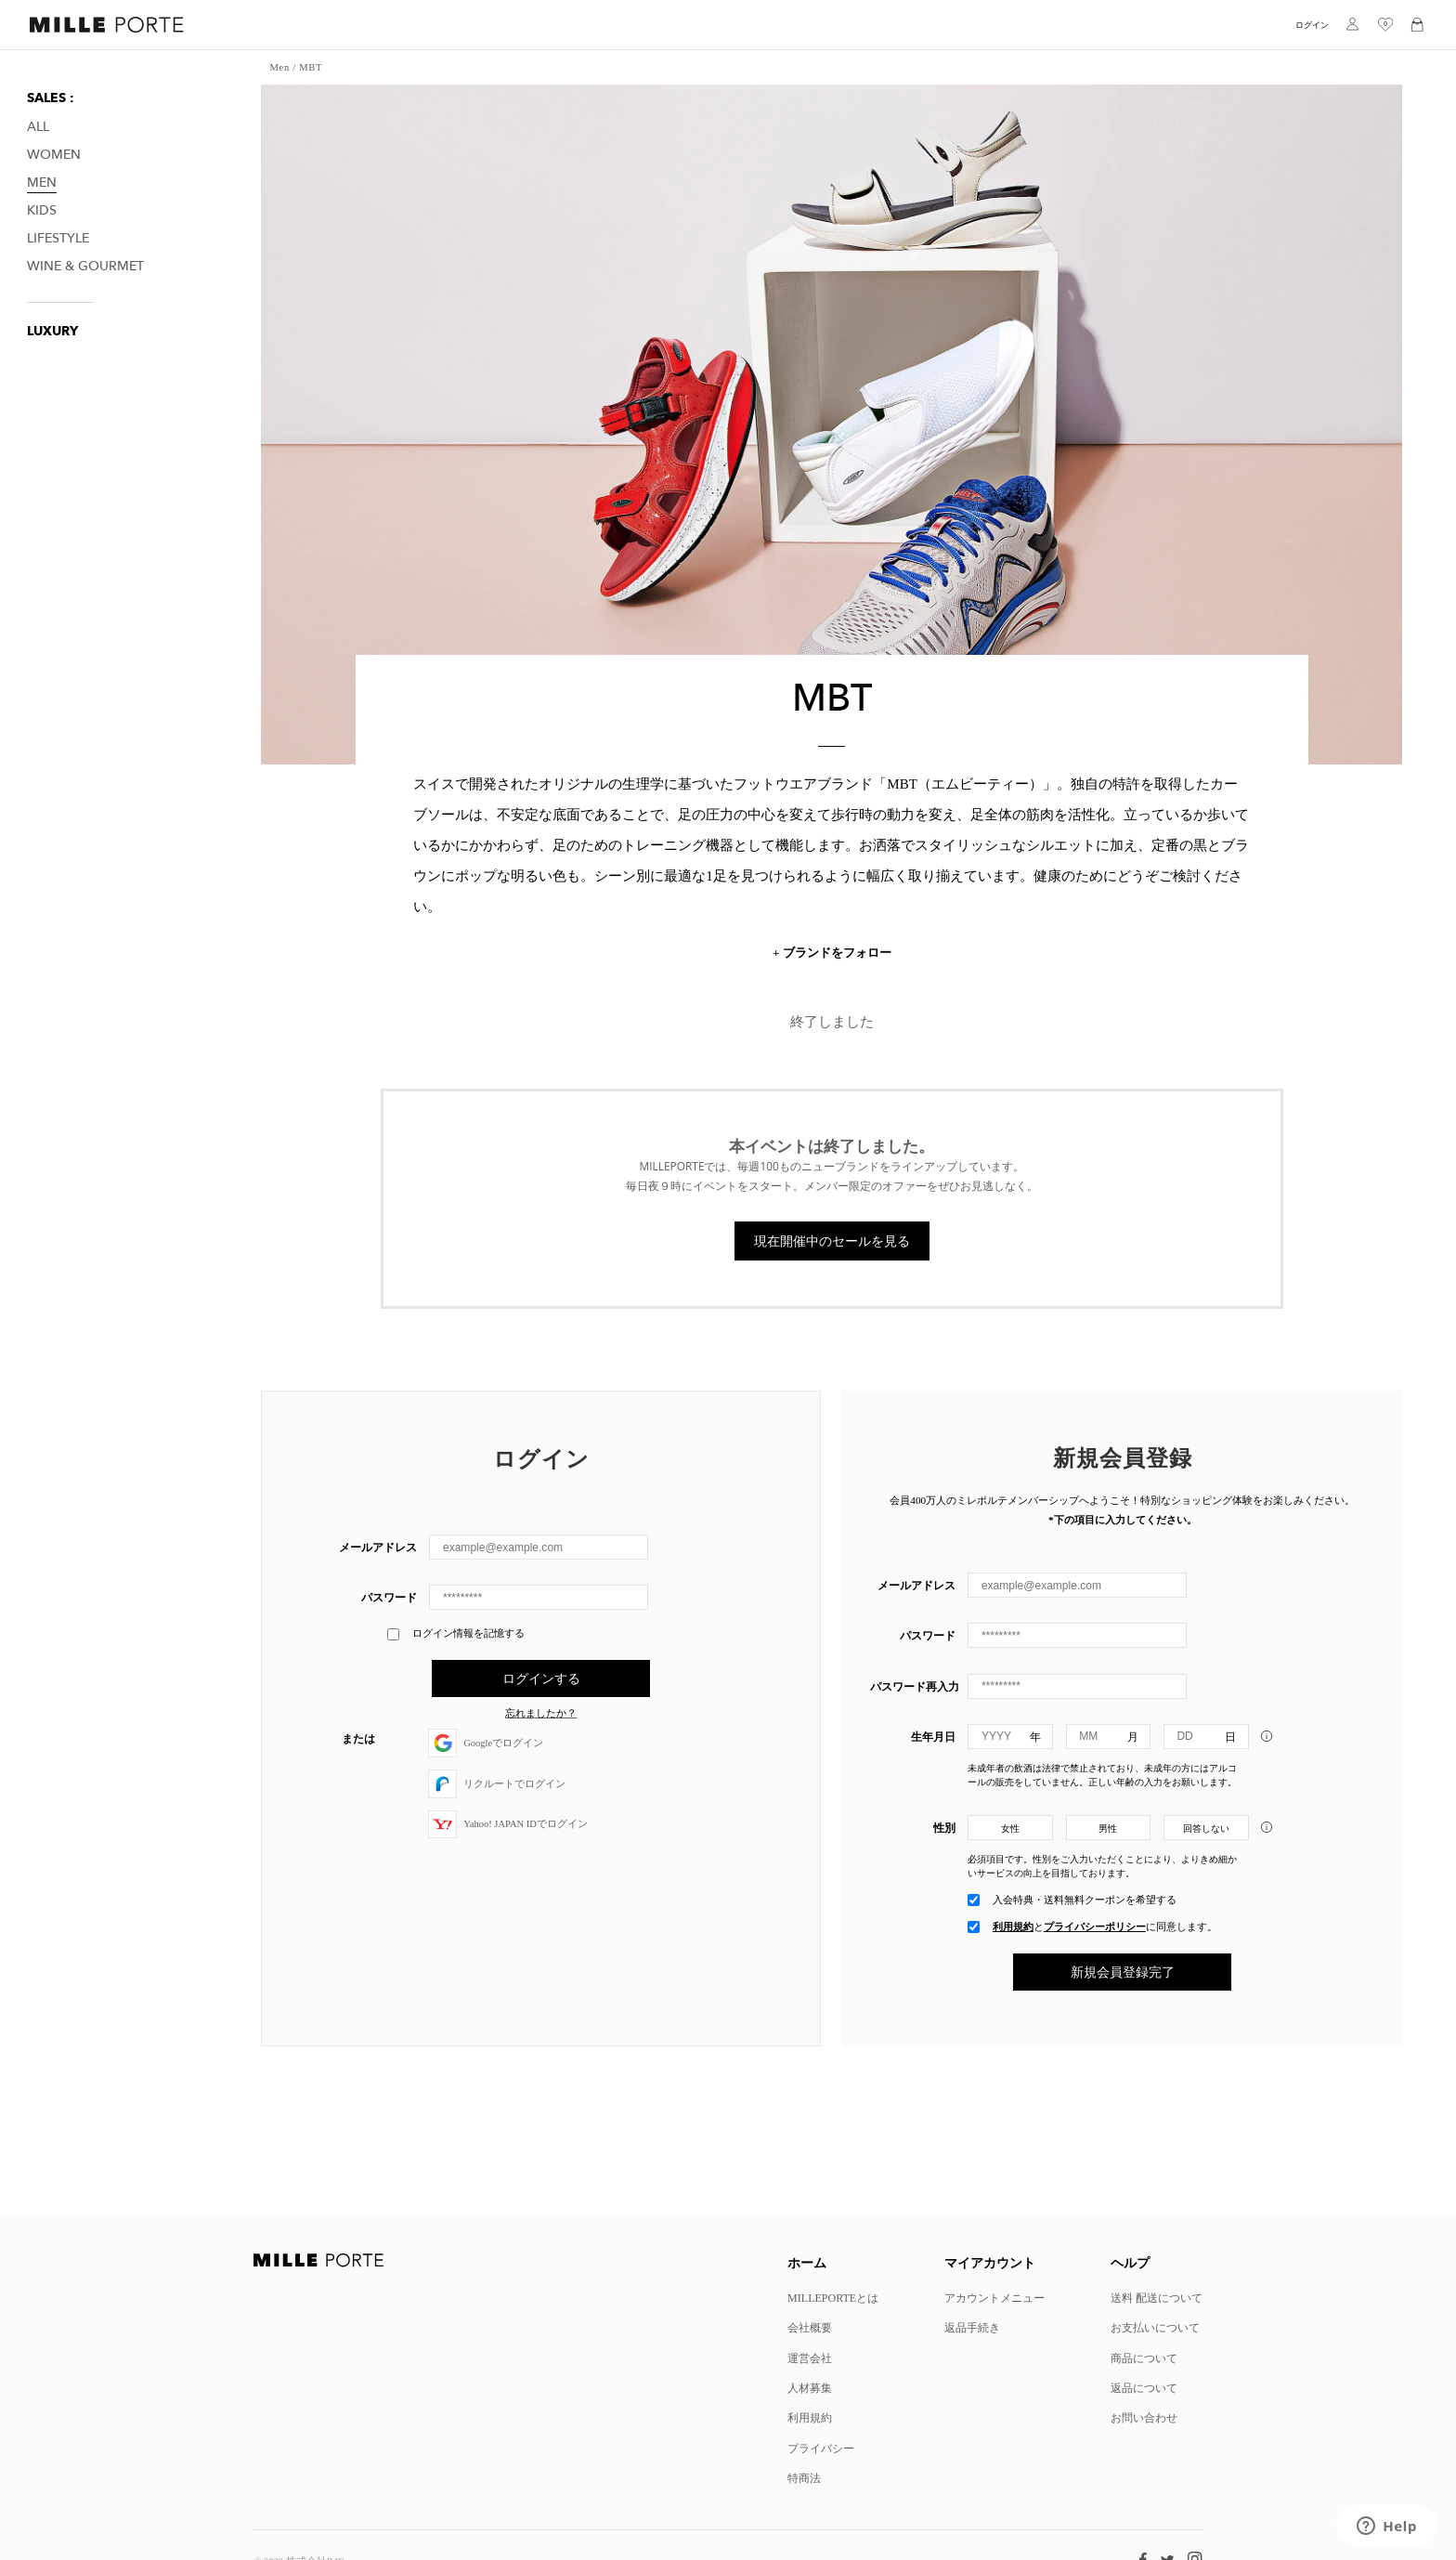 This screenshot has width=1456, height=2560. What do you see at coordinates (50, 98) in the screenshot?
I see `SALES :` at bounding box center [50, 98].